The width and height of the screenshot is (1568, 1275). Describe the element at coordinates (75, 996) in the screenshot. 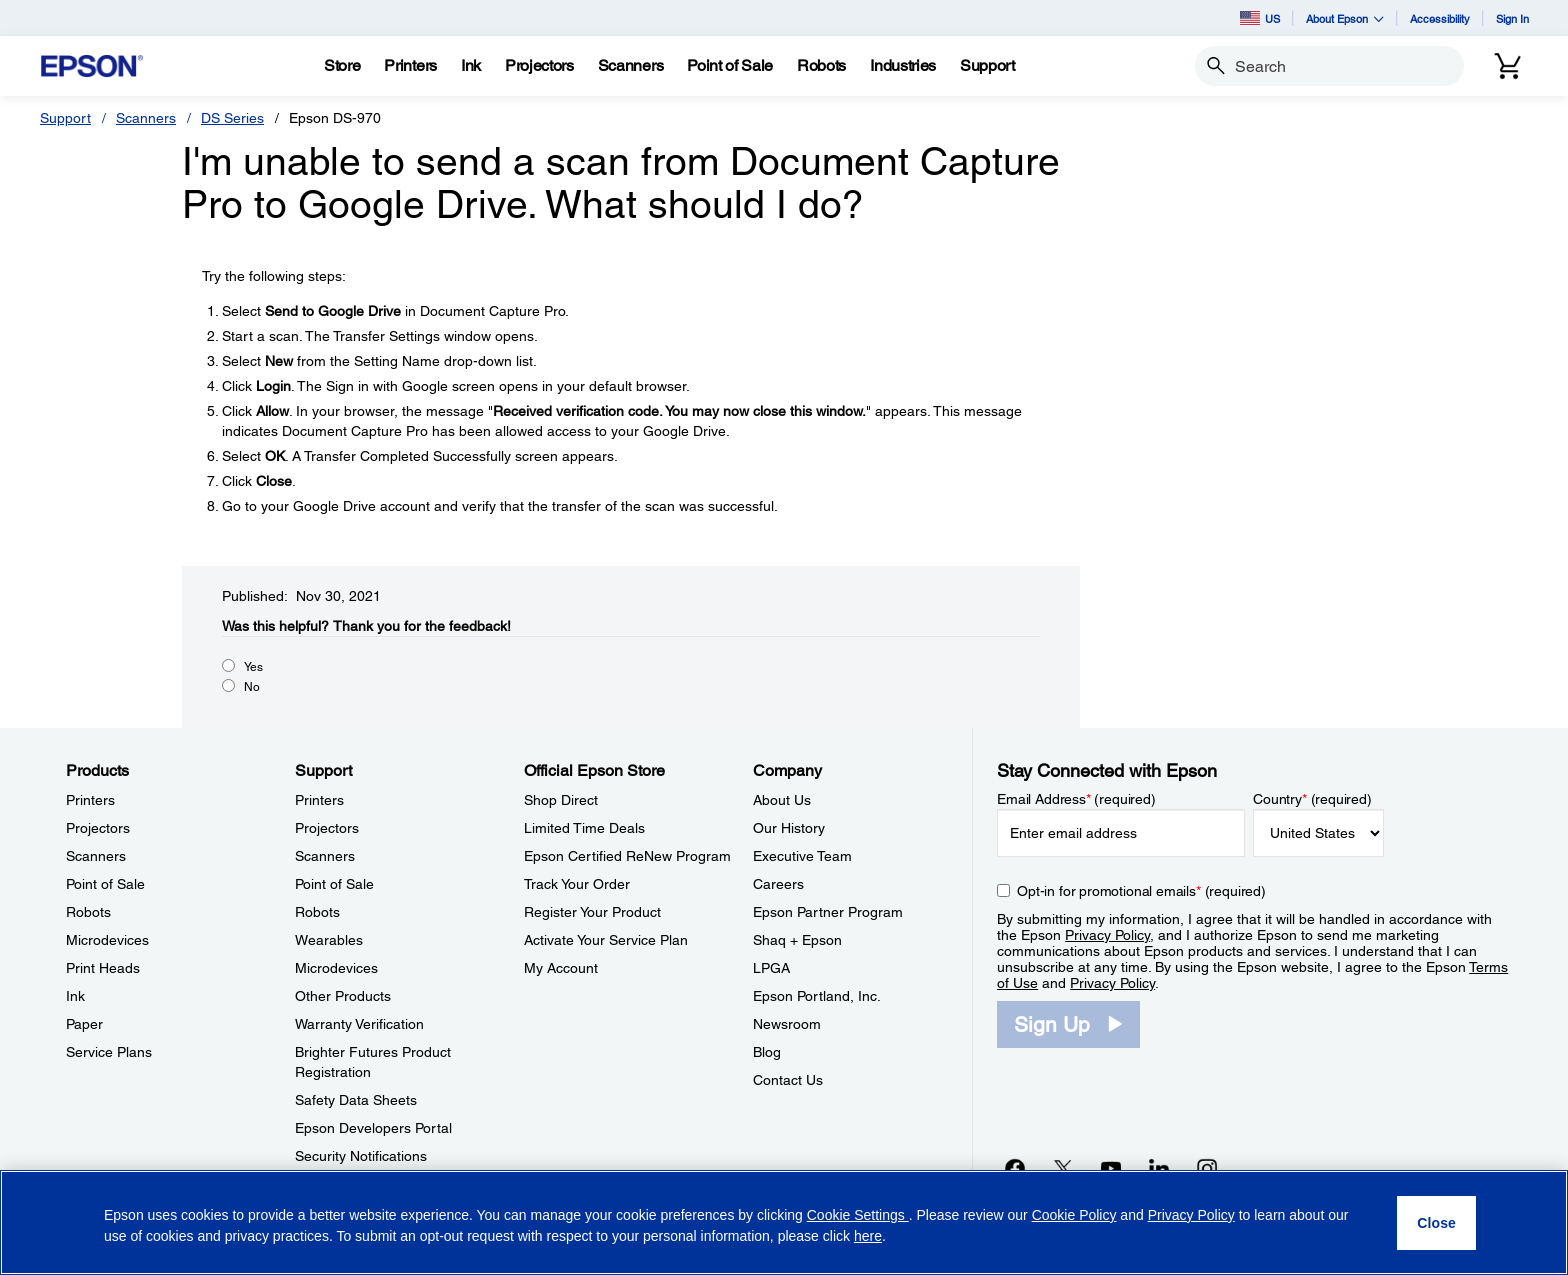

I see `Ink [ProductsInk]` at that location.